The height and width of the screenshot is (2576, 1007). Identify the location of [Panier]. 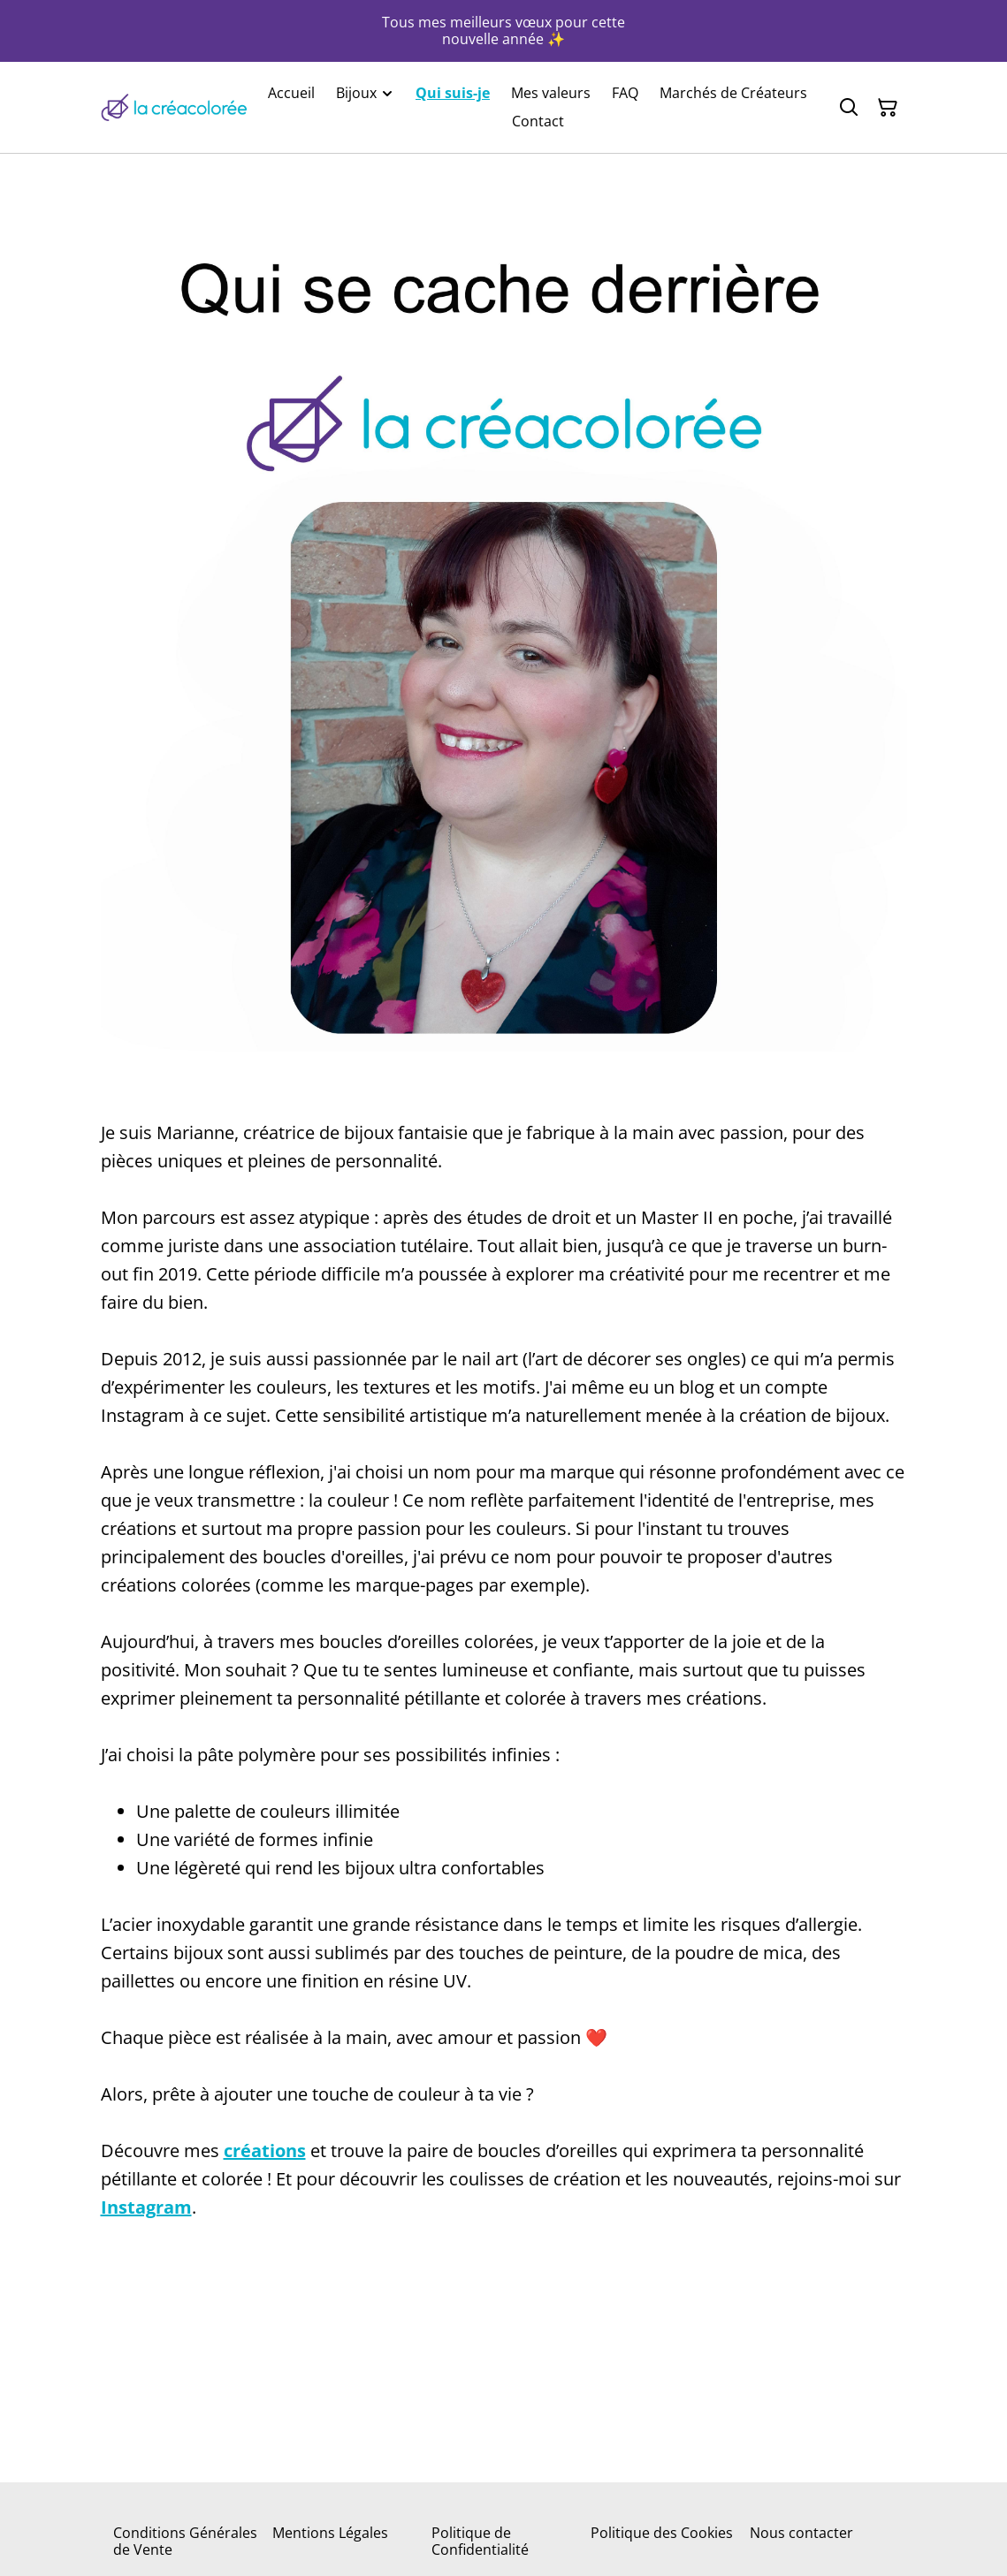
(887, 107).